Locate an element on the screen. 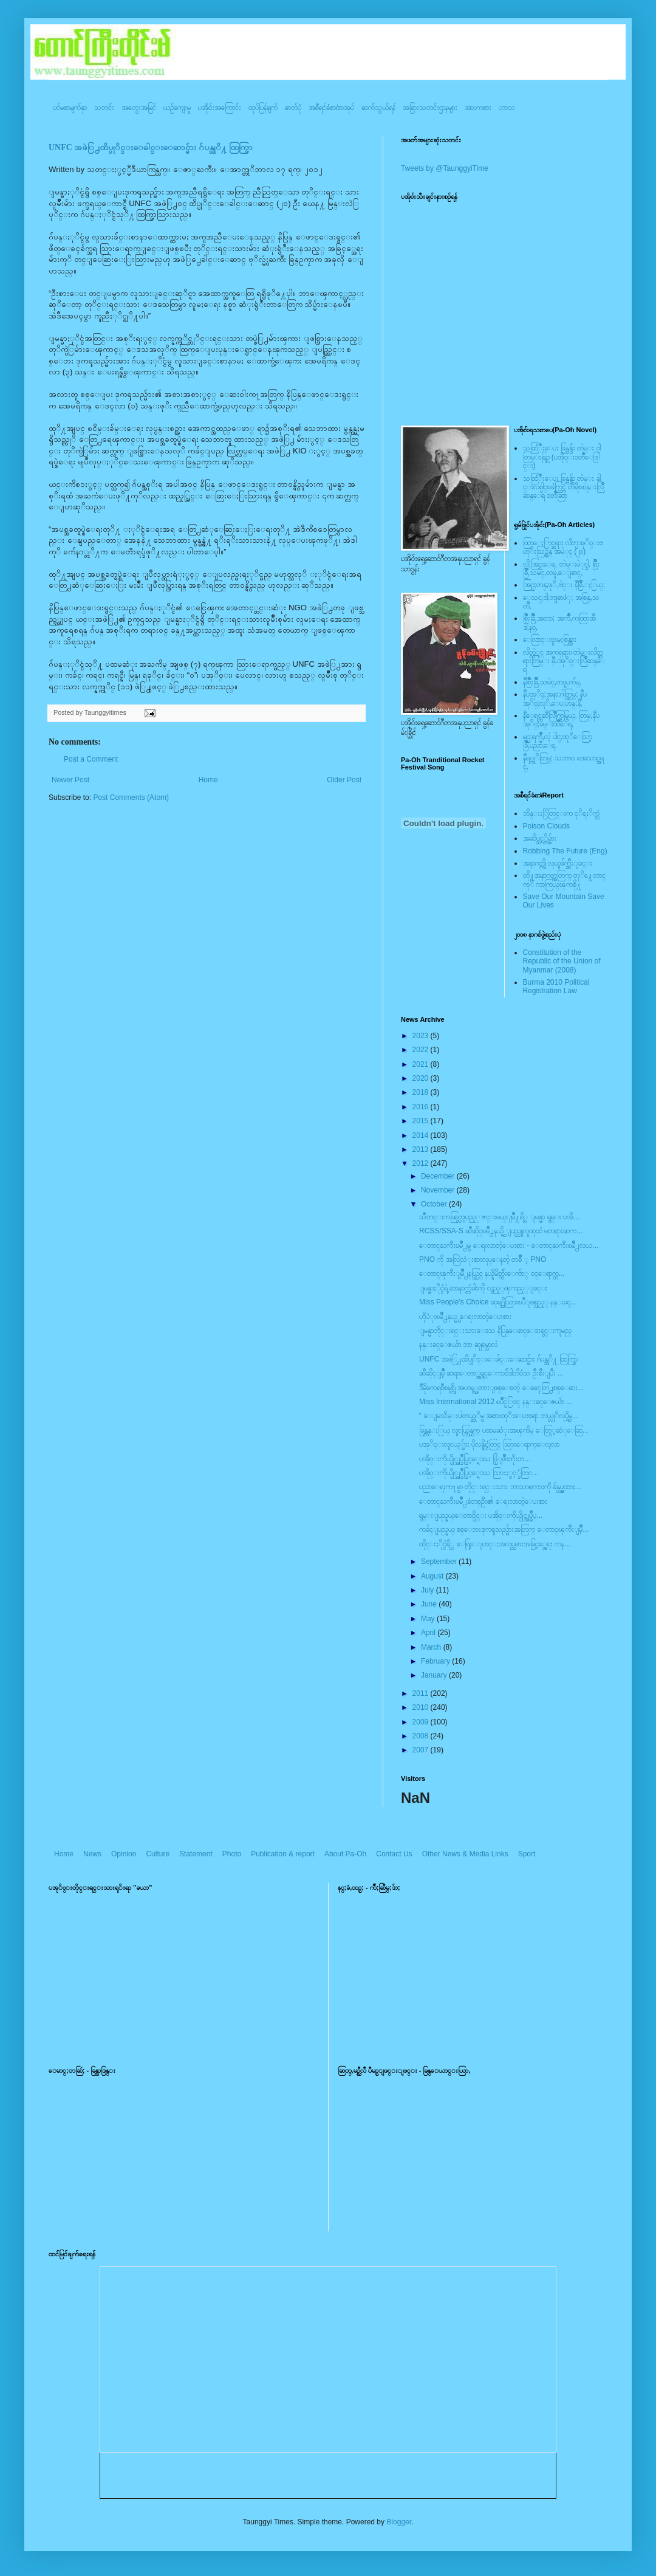 This screenshot has width=656, height=2576. Photo is located at coordinates (231, 1854).